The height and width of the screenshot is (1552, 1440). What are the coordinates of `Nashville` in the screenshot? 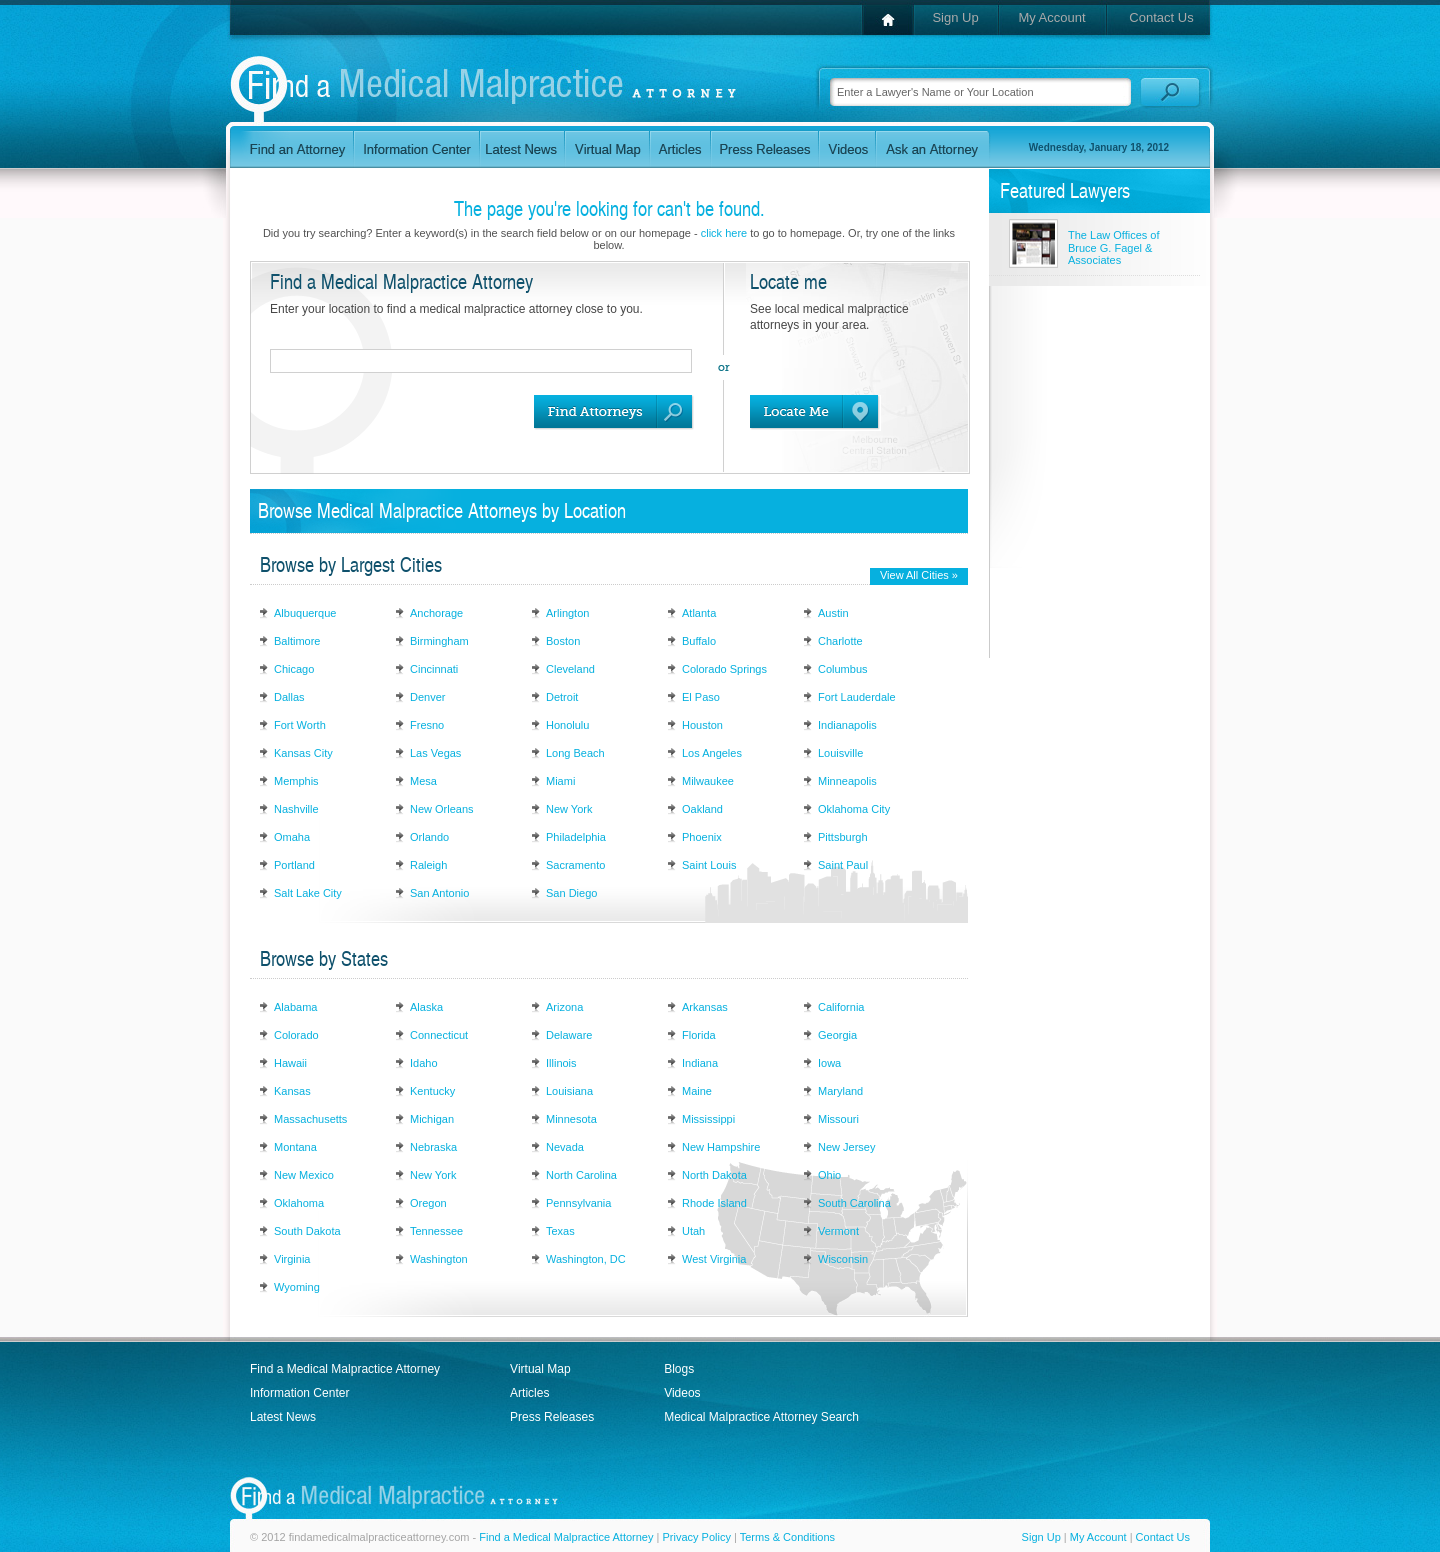 It's located at (296, 809).